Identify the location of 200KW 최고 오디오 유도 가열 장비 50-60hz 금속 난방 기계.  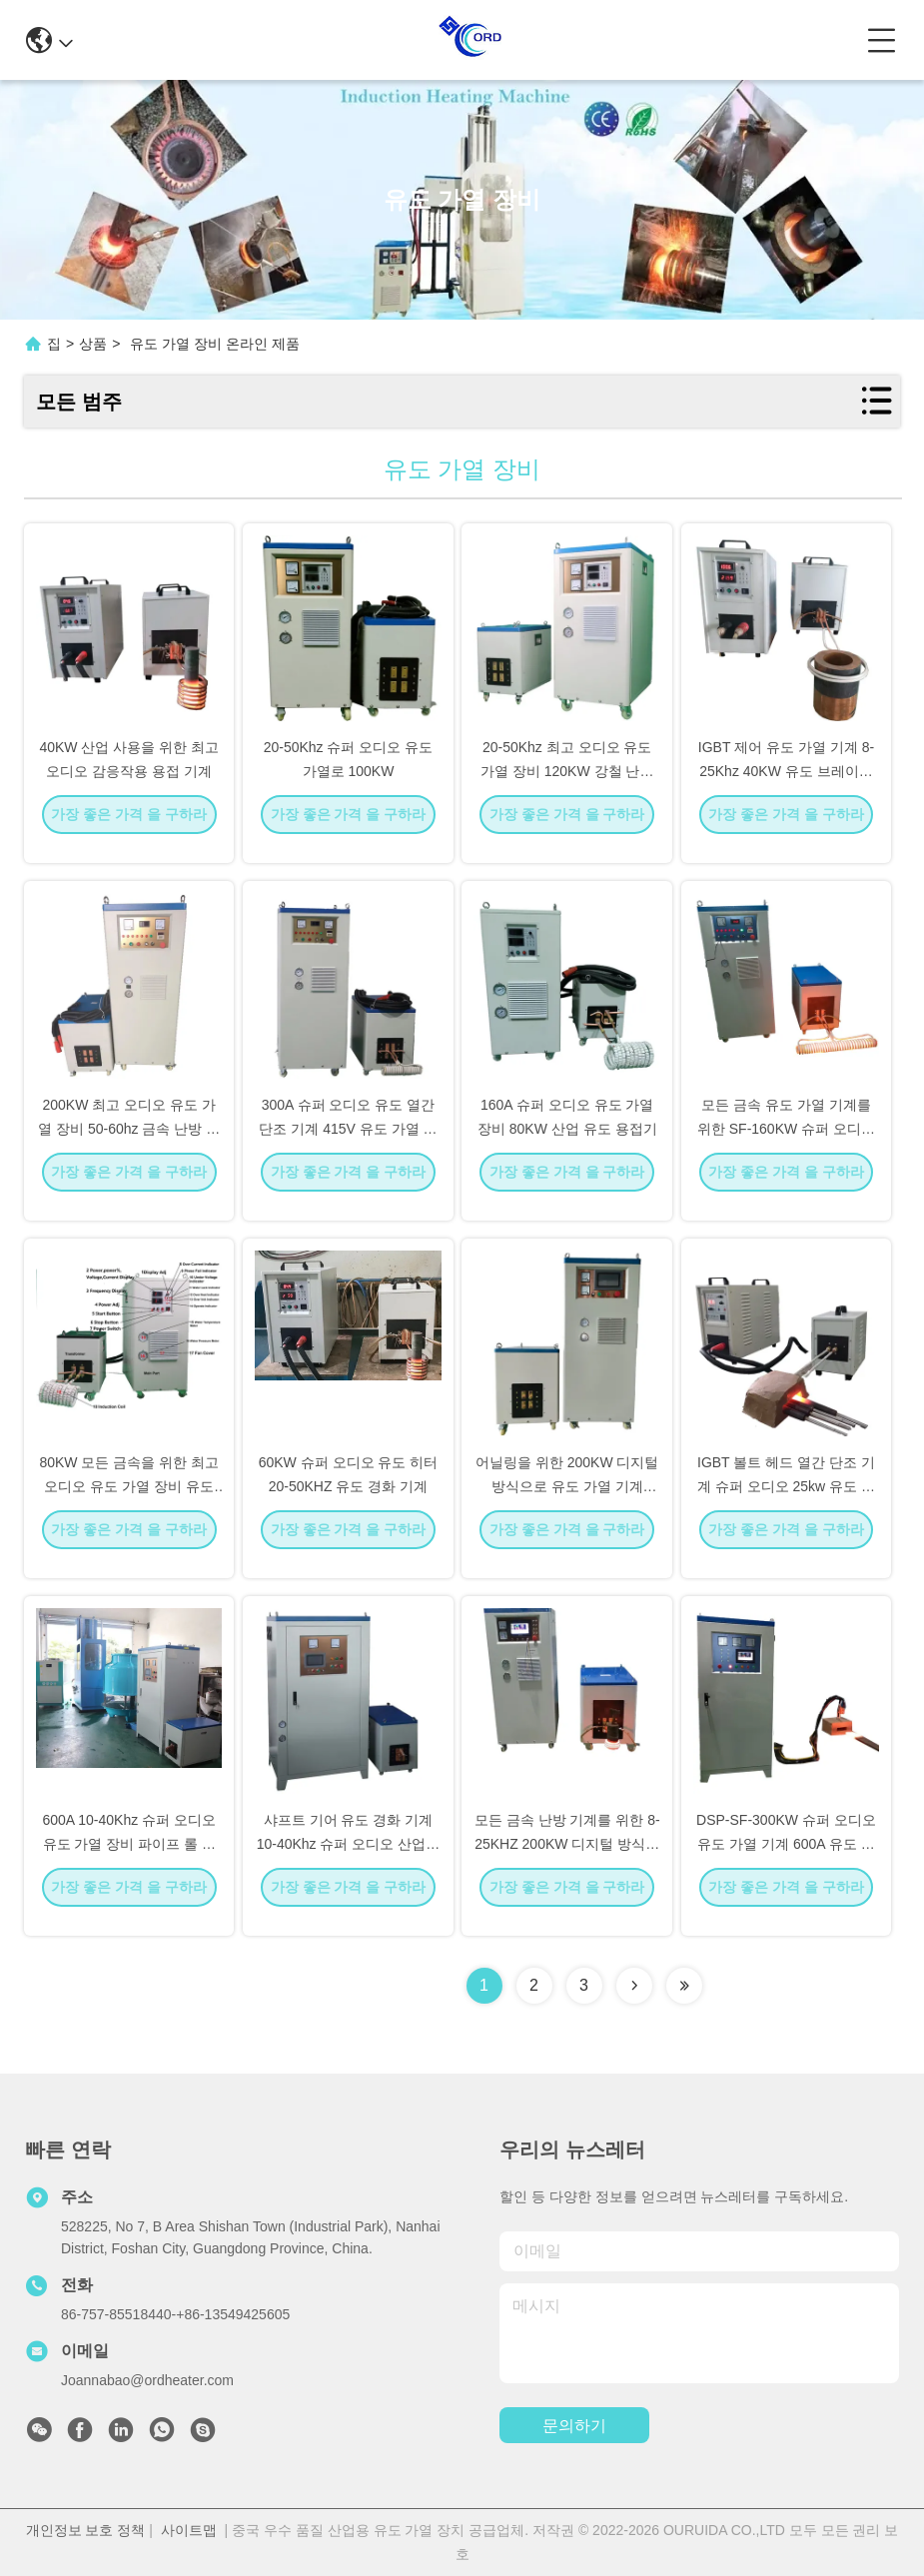
(129, 1145).